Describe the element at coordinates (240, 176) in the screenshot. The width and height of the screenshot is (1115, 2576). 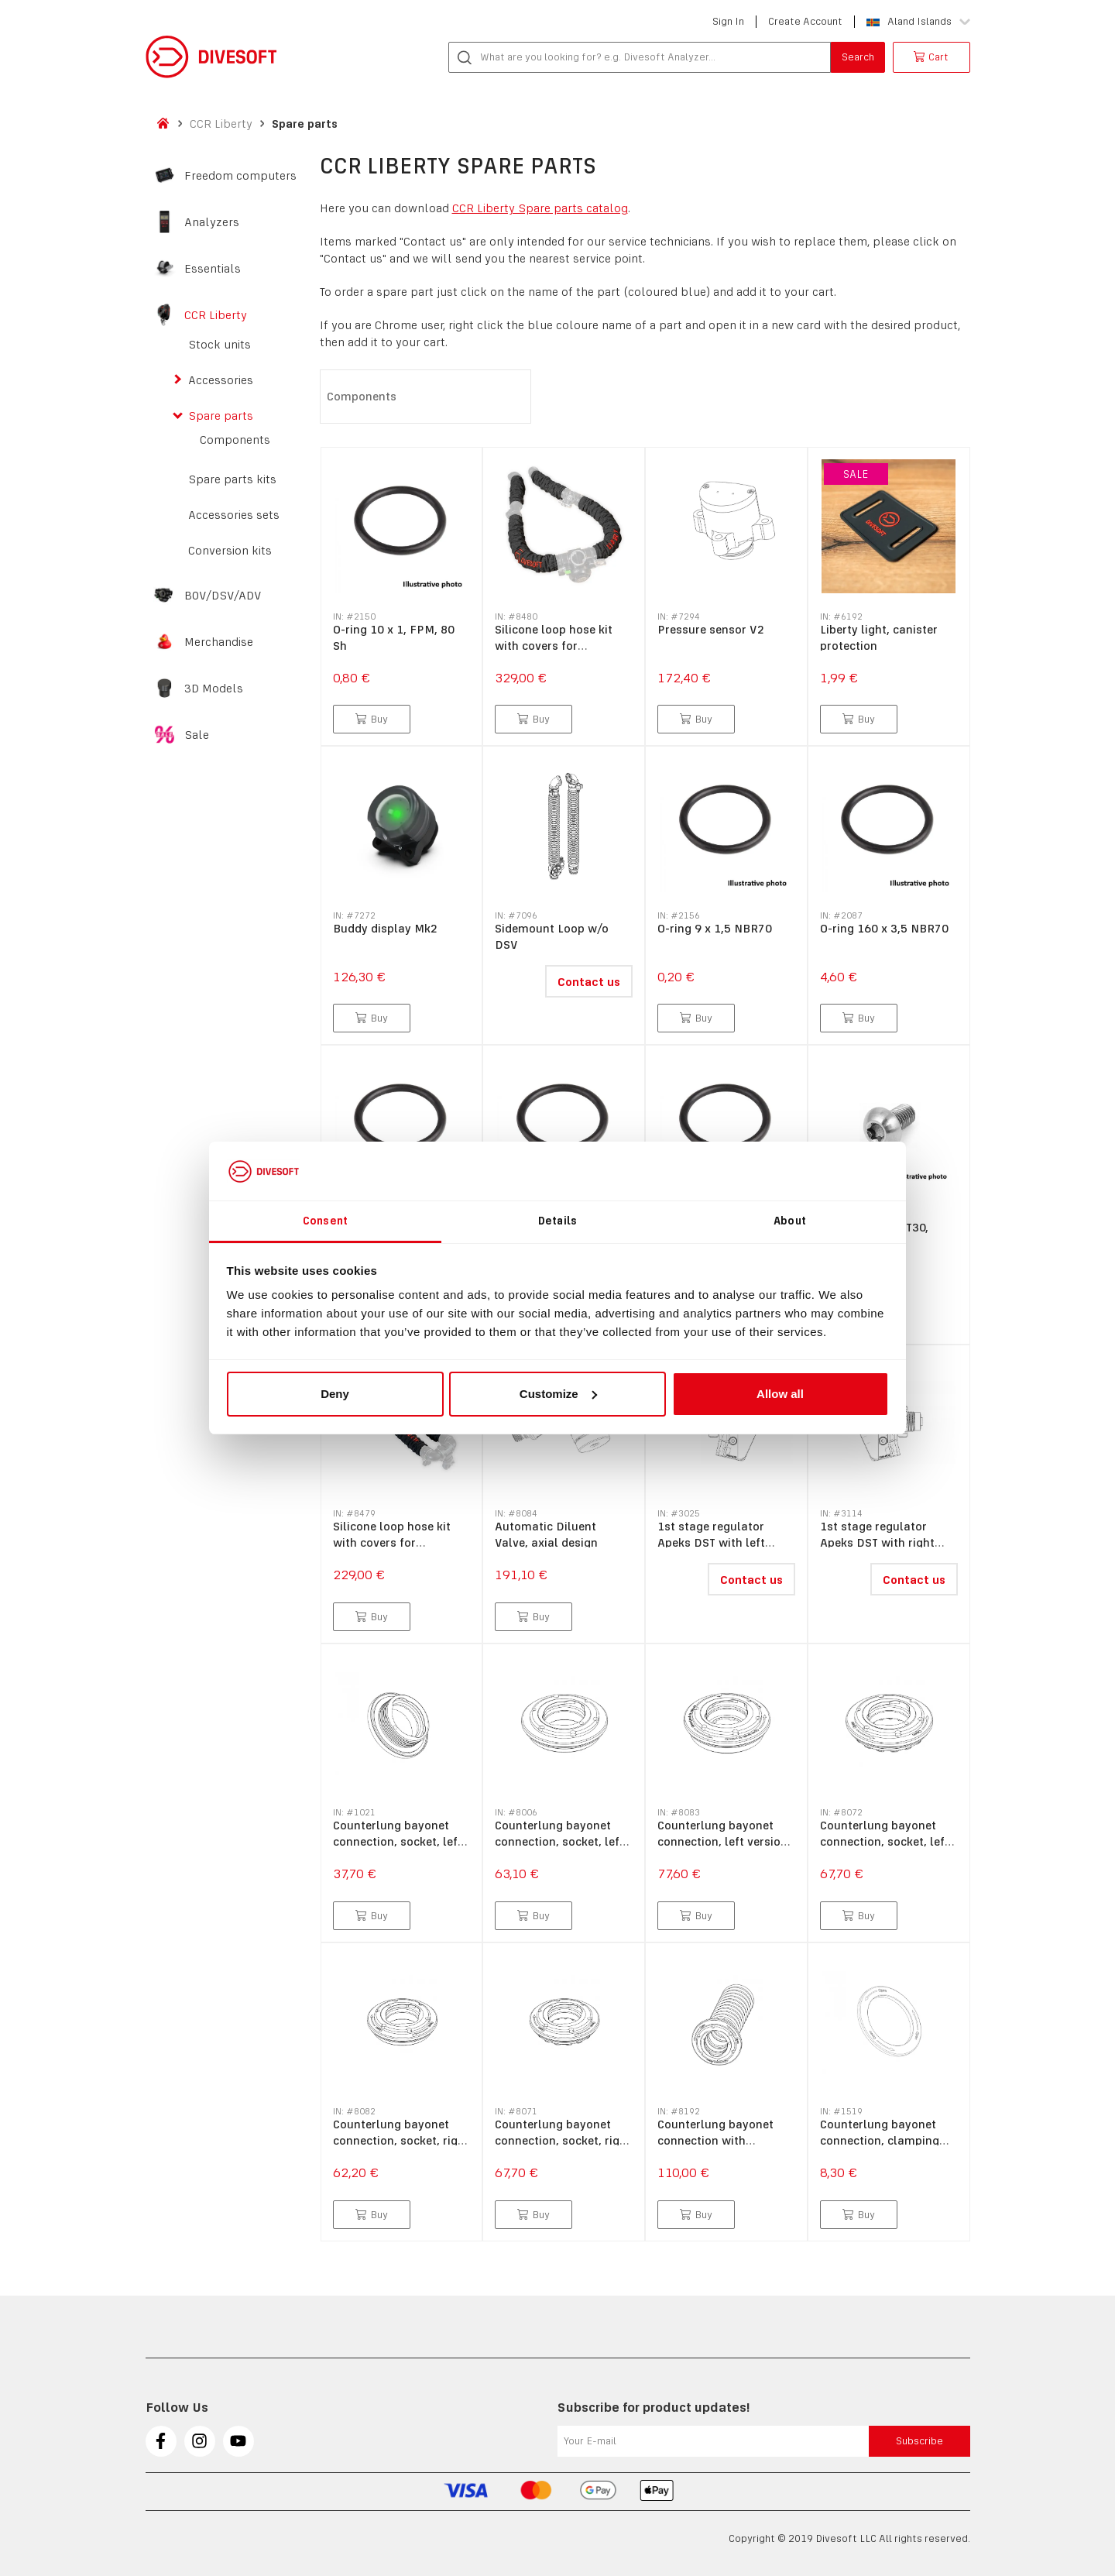
I see `Freedom computers` at that location.